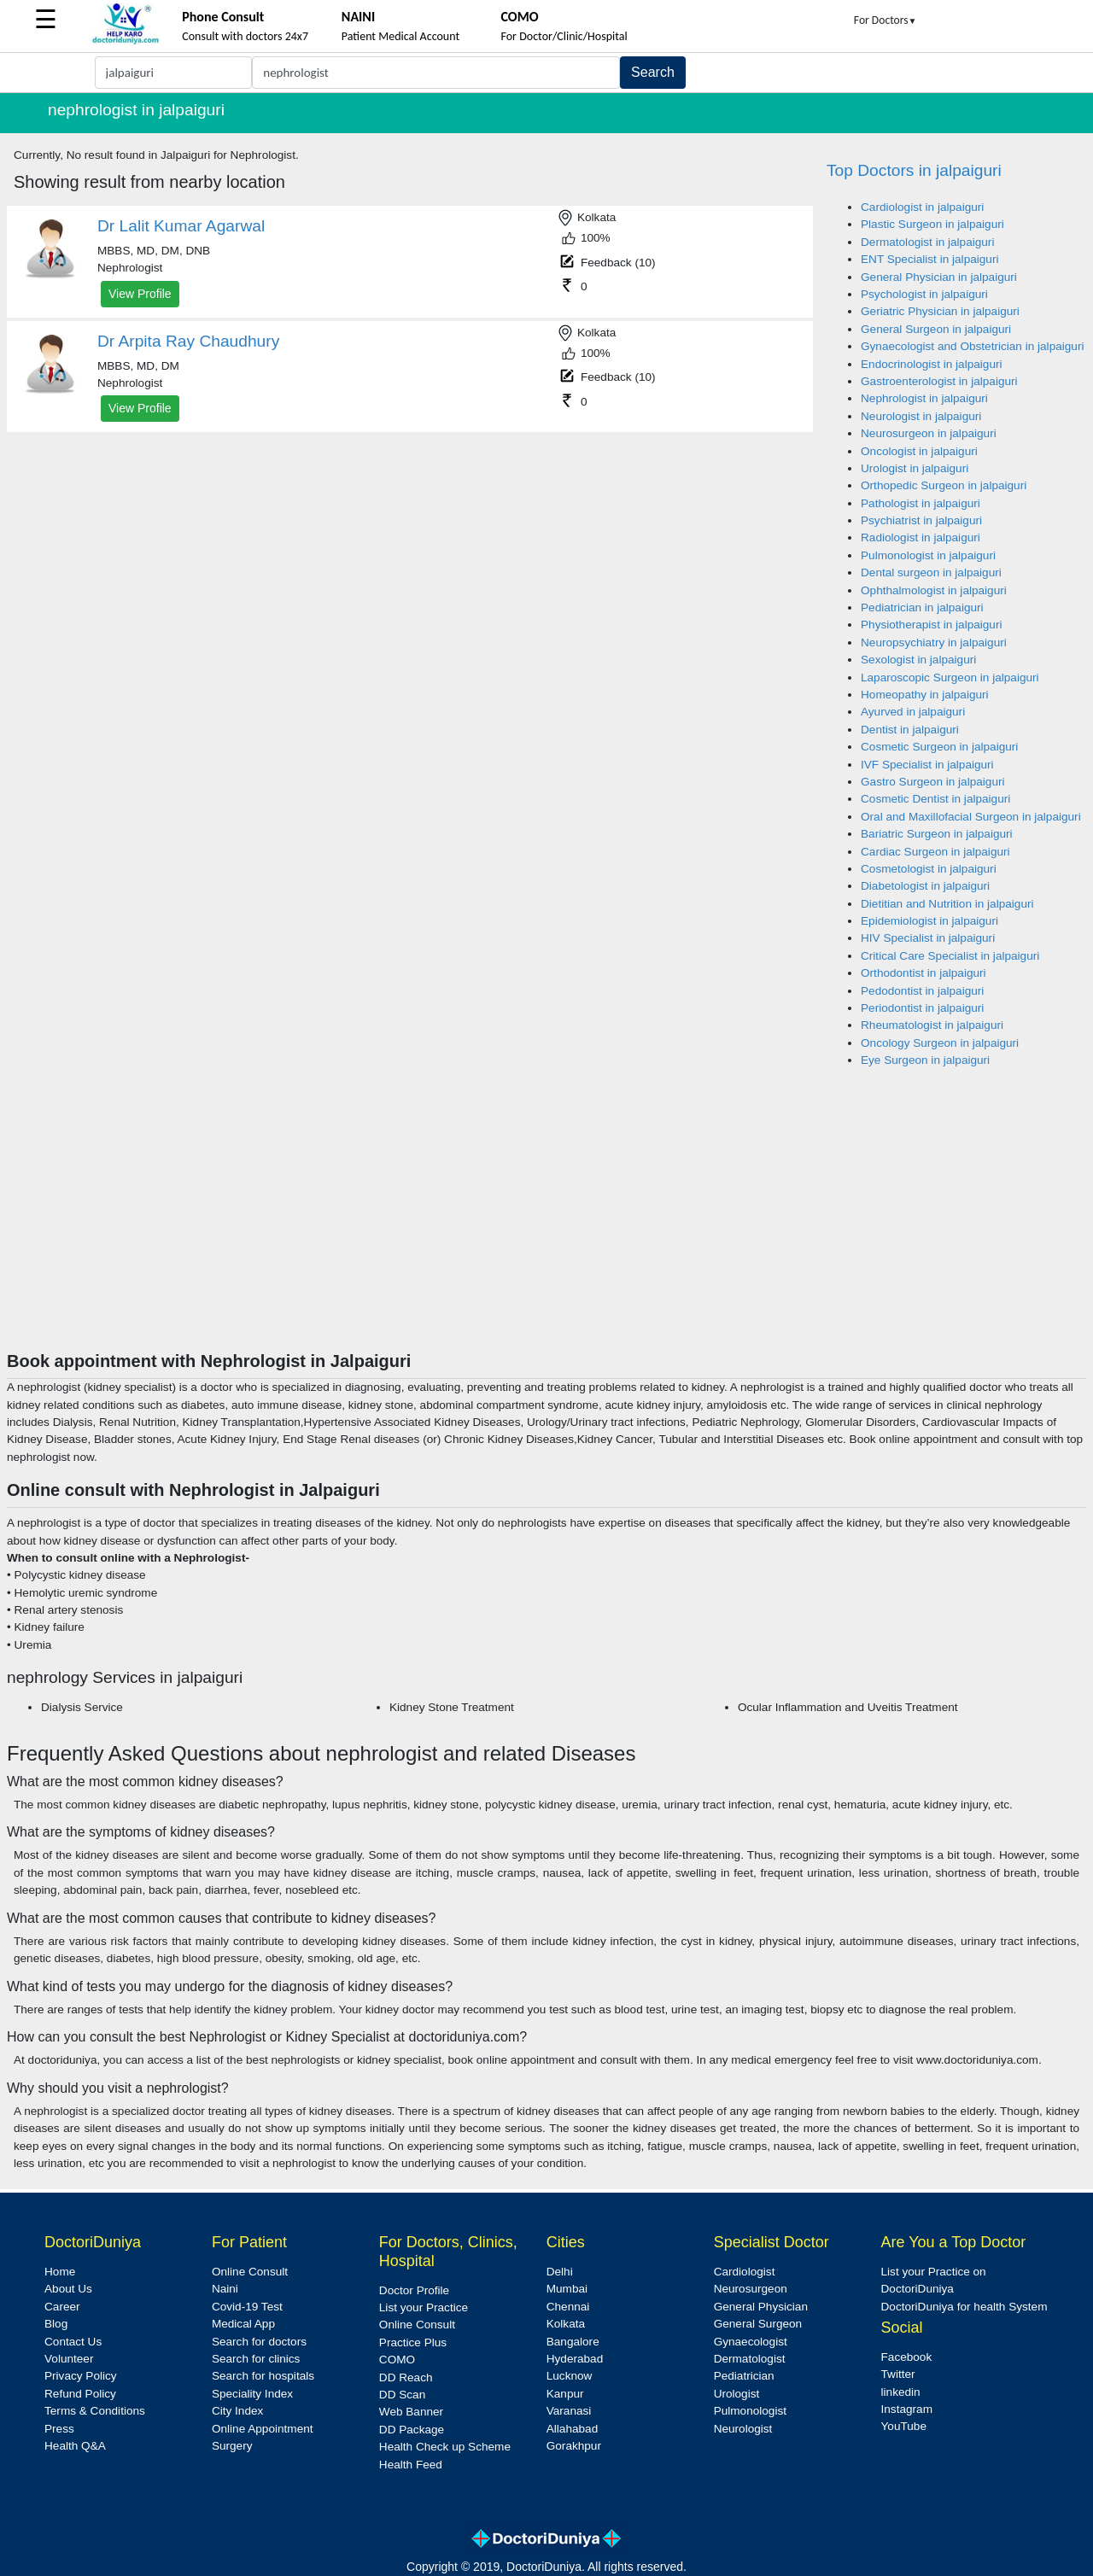  What do you see at coordinates (934, 590) in the screenshot?
I see `Ophthalmologist in jalpaiguri` at bounding box center [934, 590].